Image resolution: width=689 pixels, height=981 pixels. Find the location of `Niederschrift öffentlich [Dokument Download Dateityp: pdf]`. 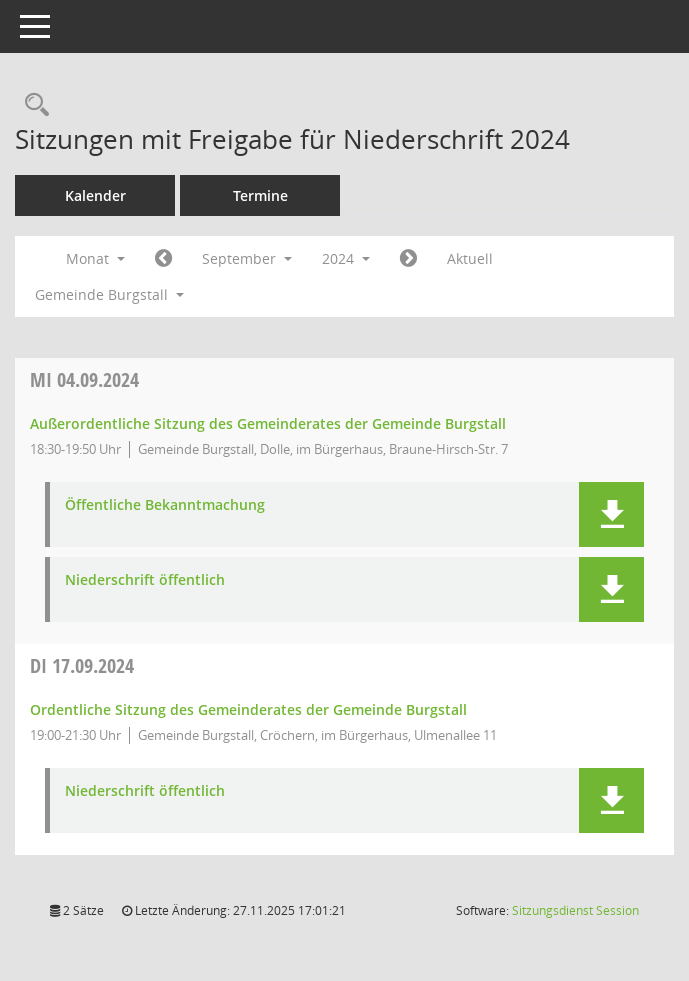

Niederschrift öffentlich [Dokument Download Dateityp: pdf] is located at coordinates (145, 580).